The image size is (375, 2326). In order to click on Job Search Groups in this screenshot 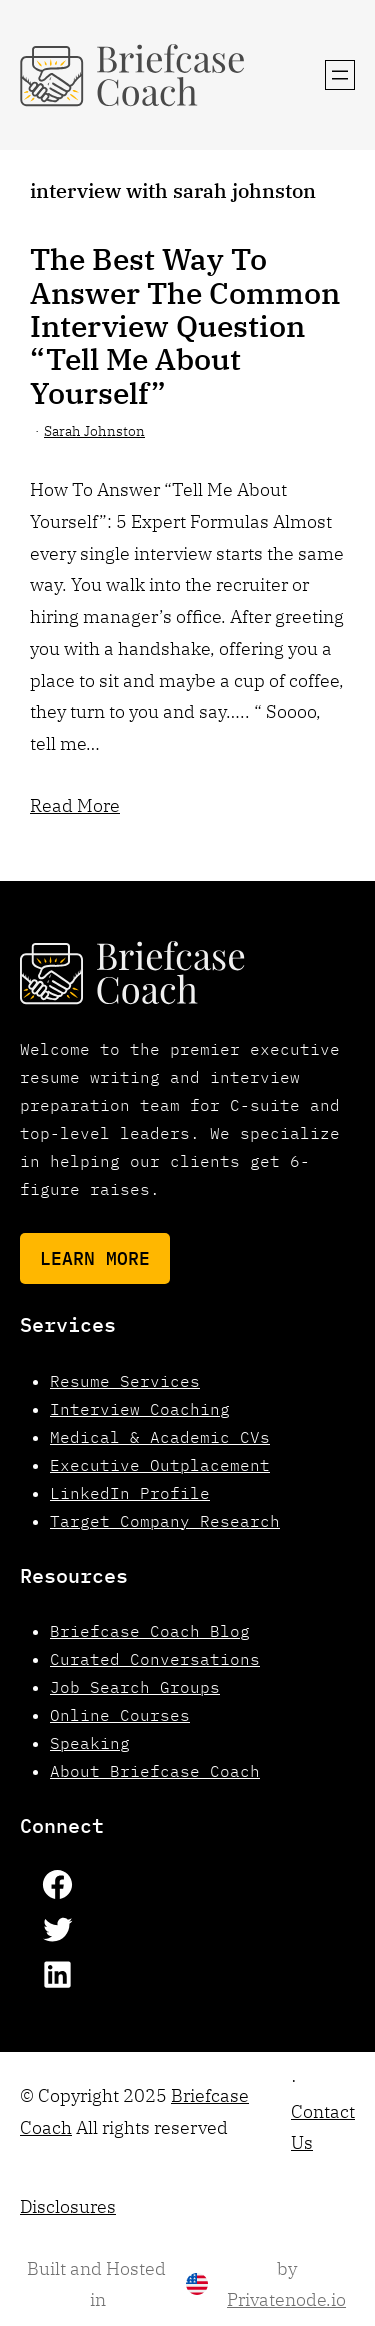, I will do `click(135, 1687)`.